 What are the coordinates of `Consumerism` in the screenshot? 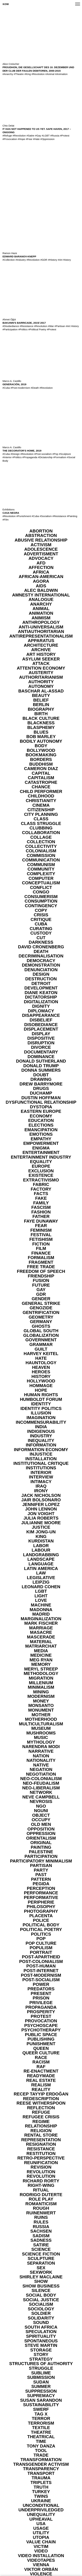 It's located at (41, 896).